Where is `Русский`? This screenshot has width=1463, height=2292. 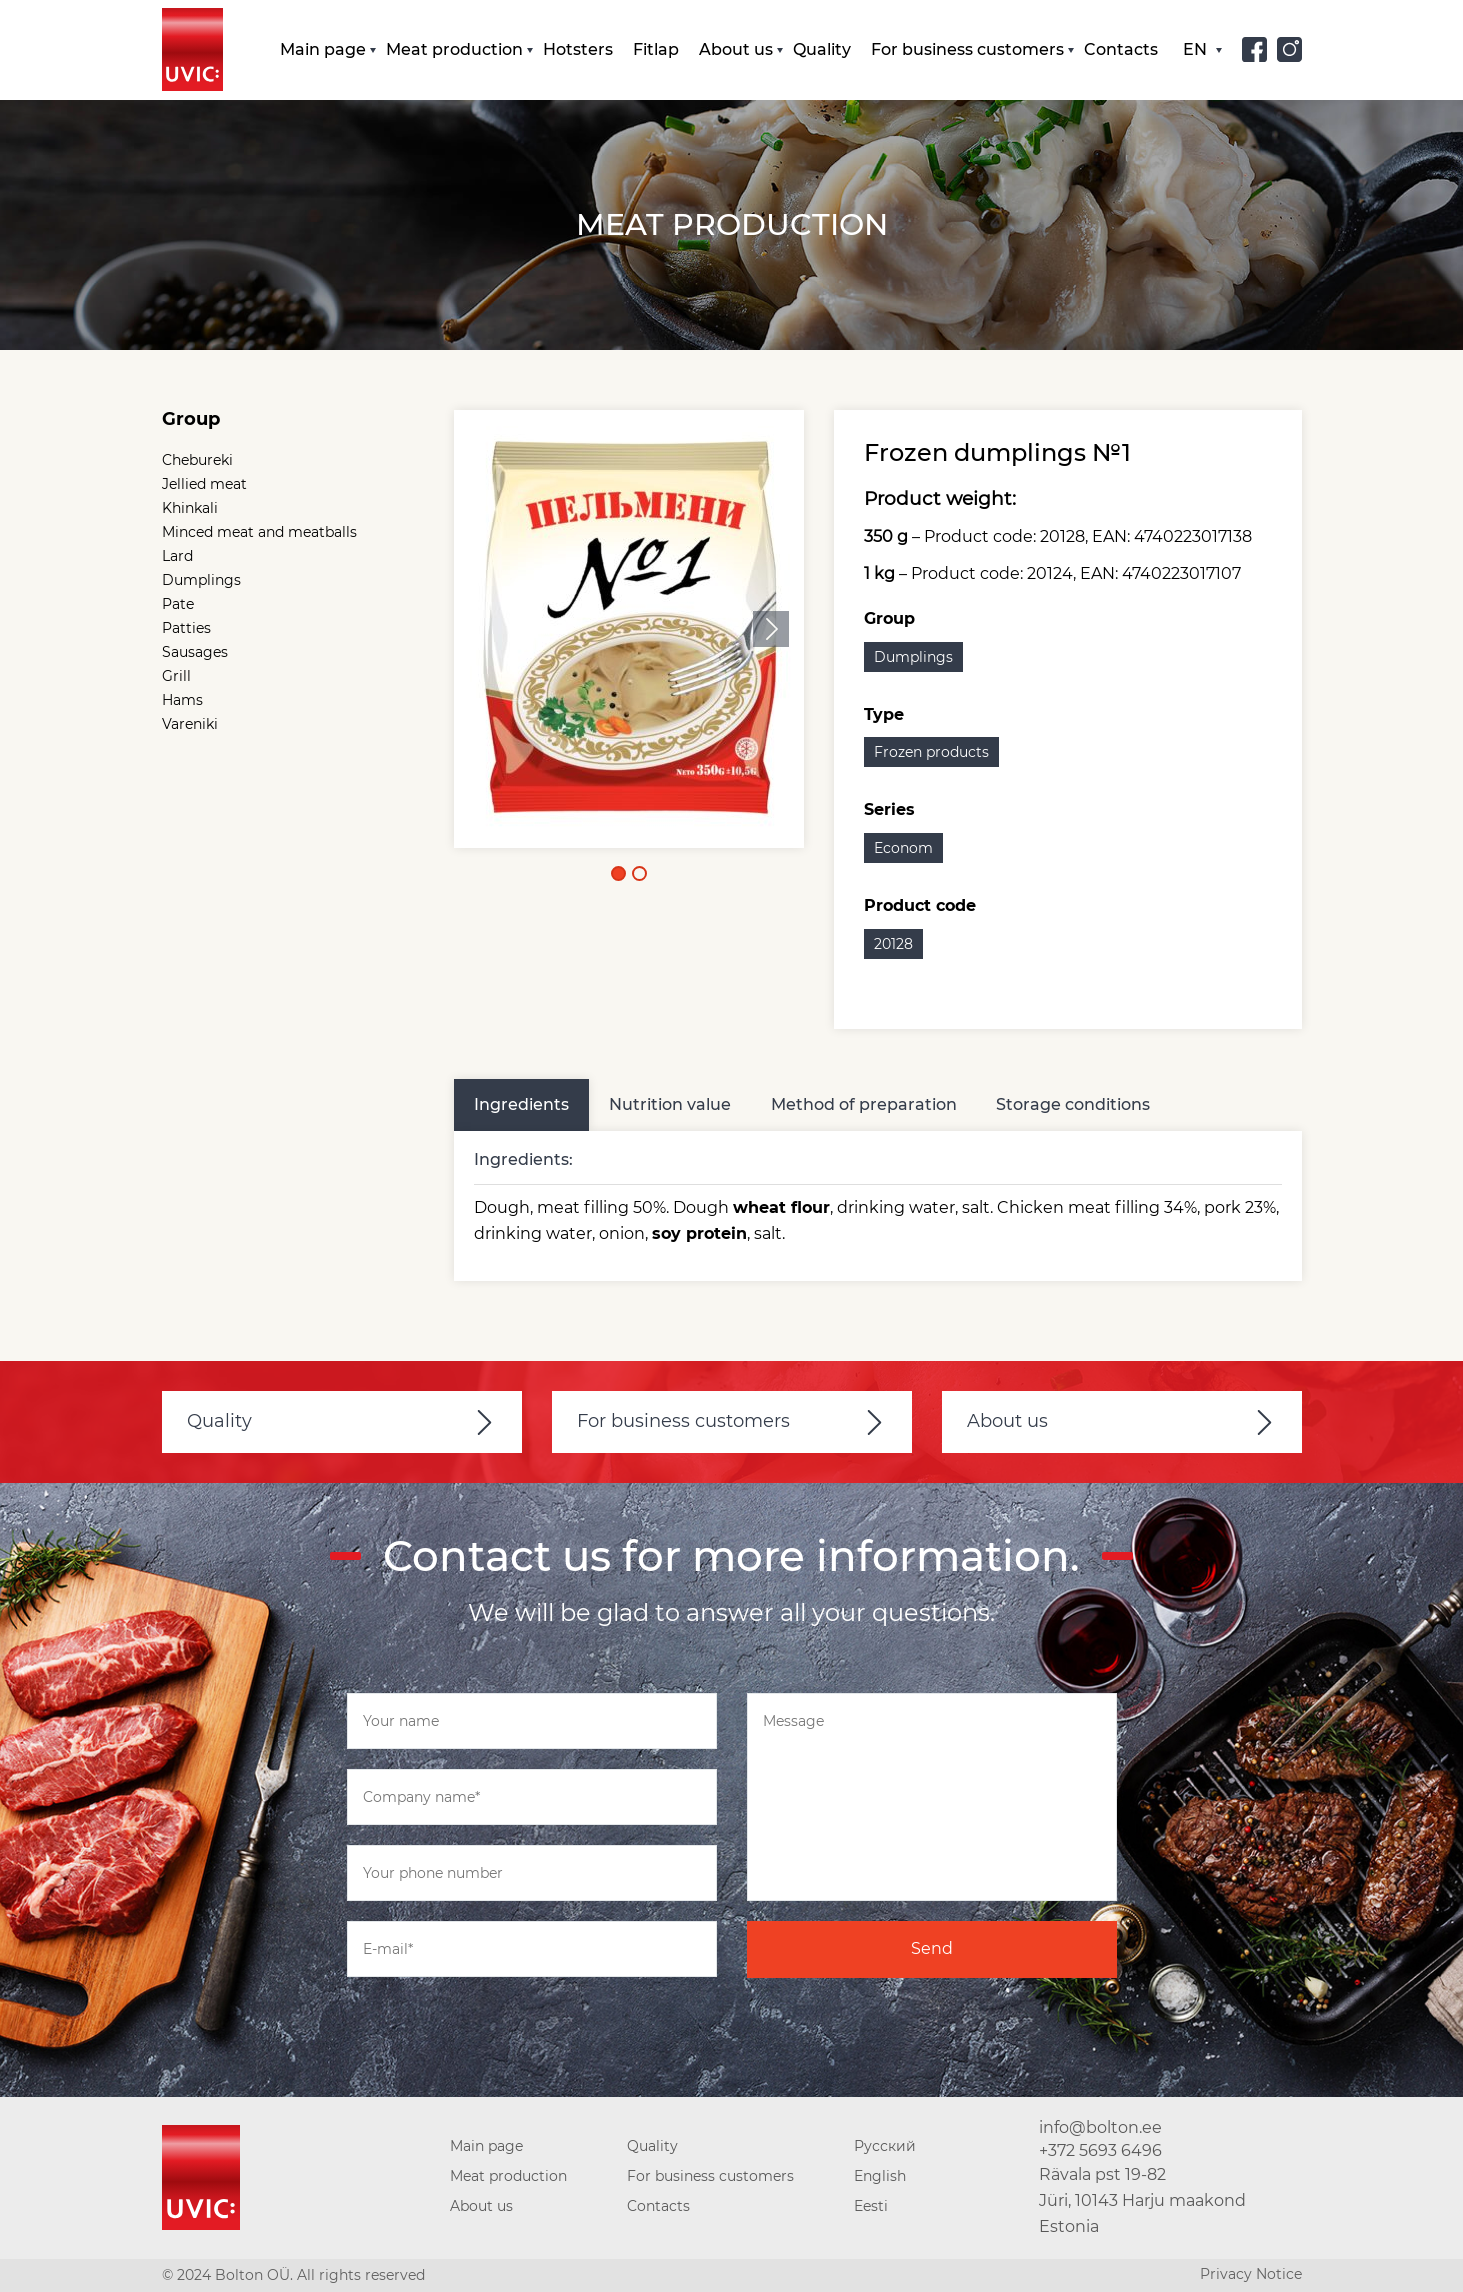
Русский is located at coordinates (885, 2147).